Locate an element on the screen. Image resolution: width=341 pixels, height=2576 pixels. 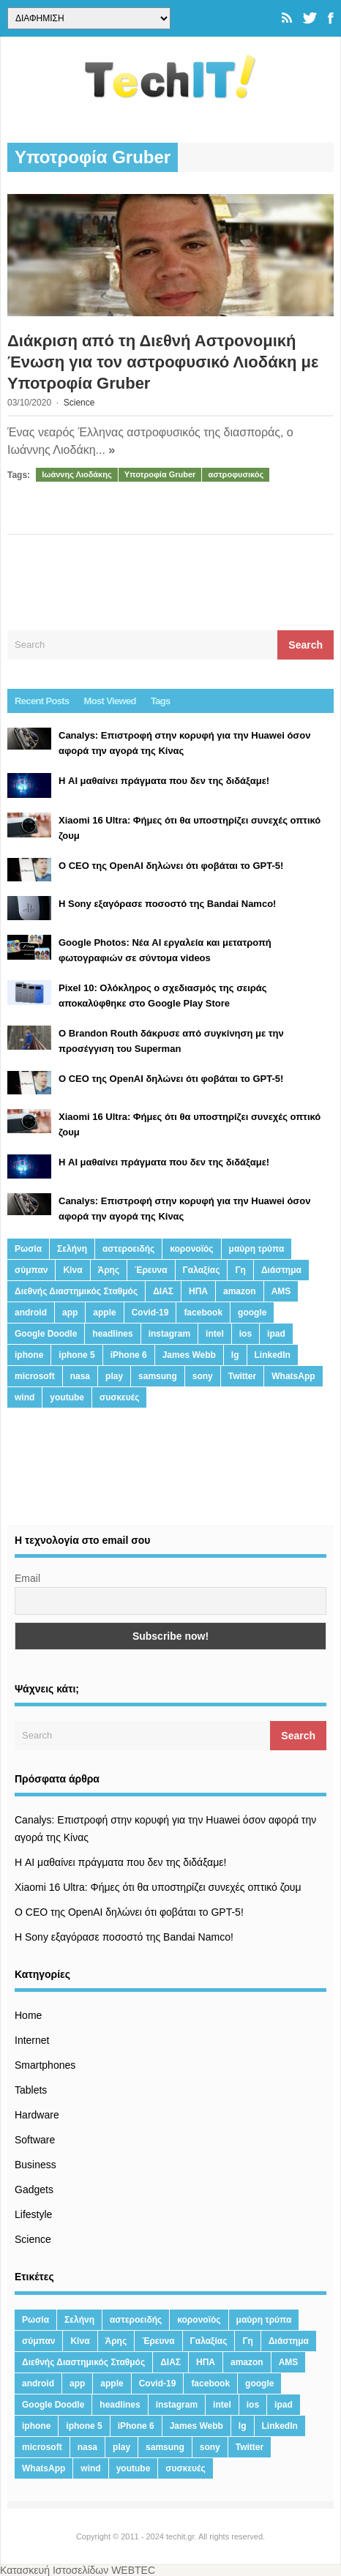
instagram [instagram (20 στοιχεία)] is located at coordinates (169, 1334).